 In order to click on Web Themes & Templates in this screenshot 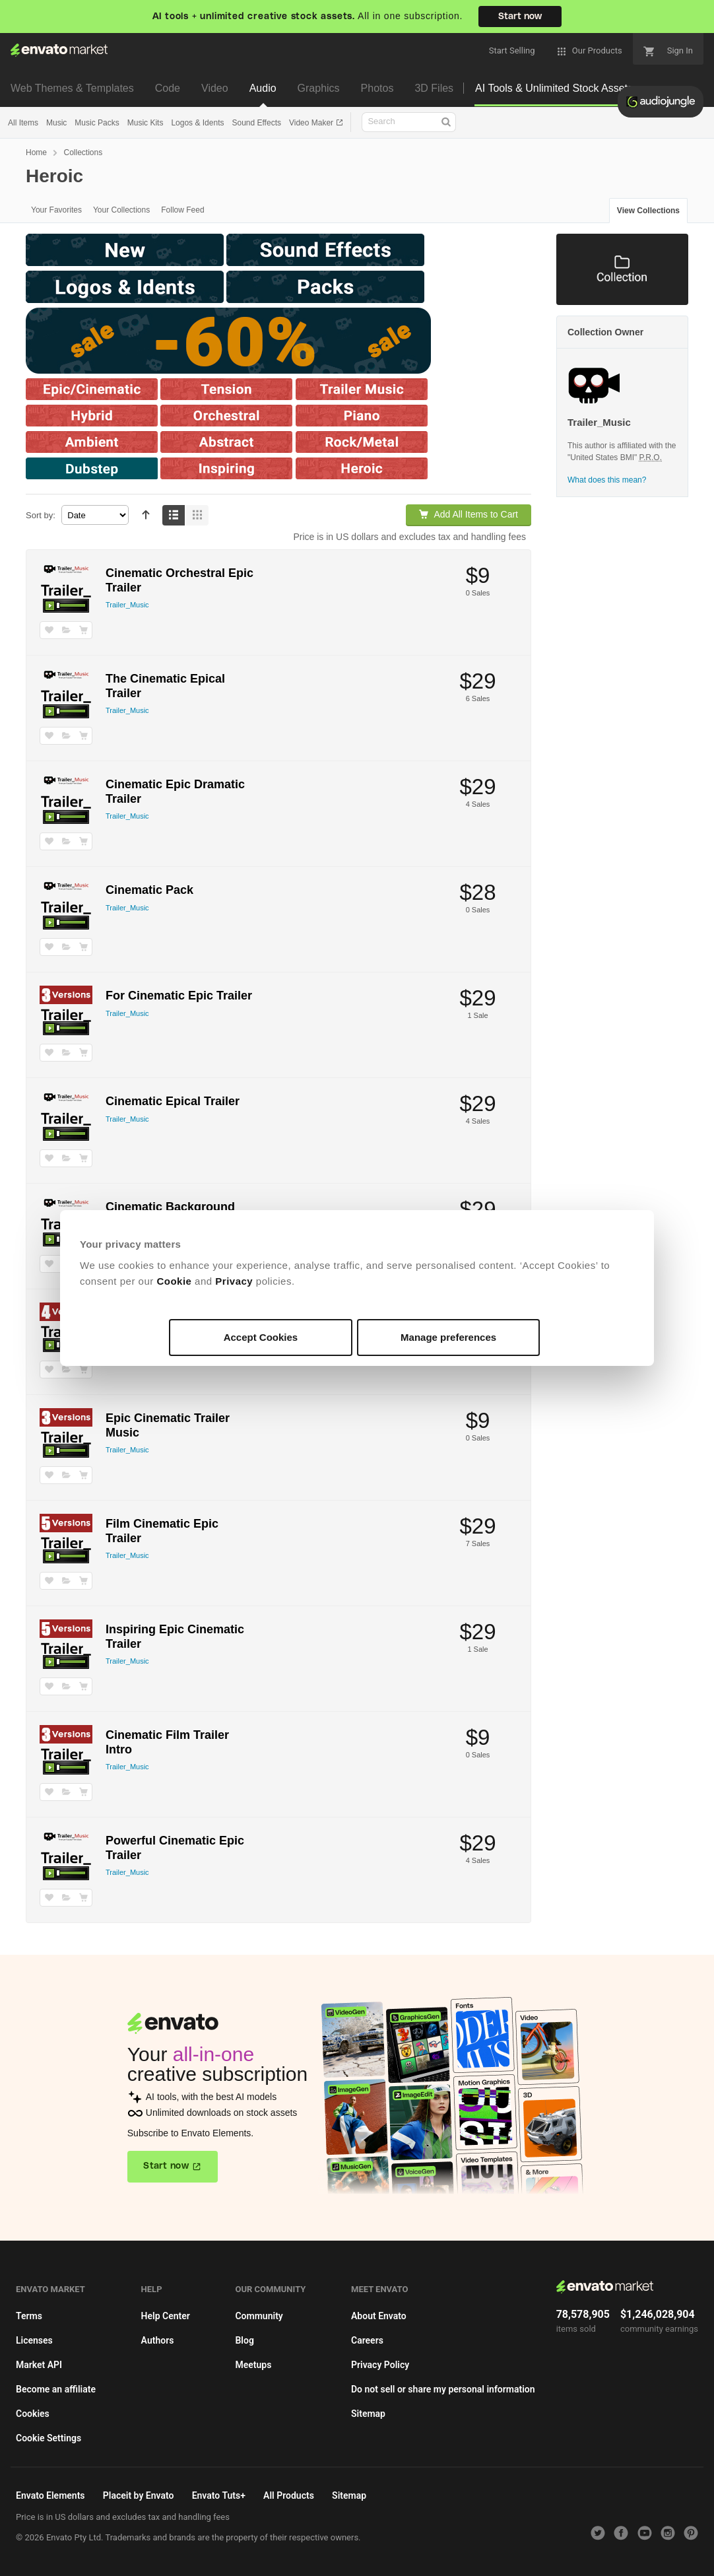, I will do `click(72, 88)`.